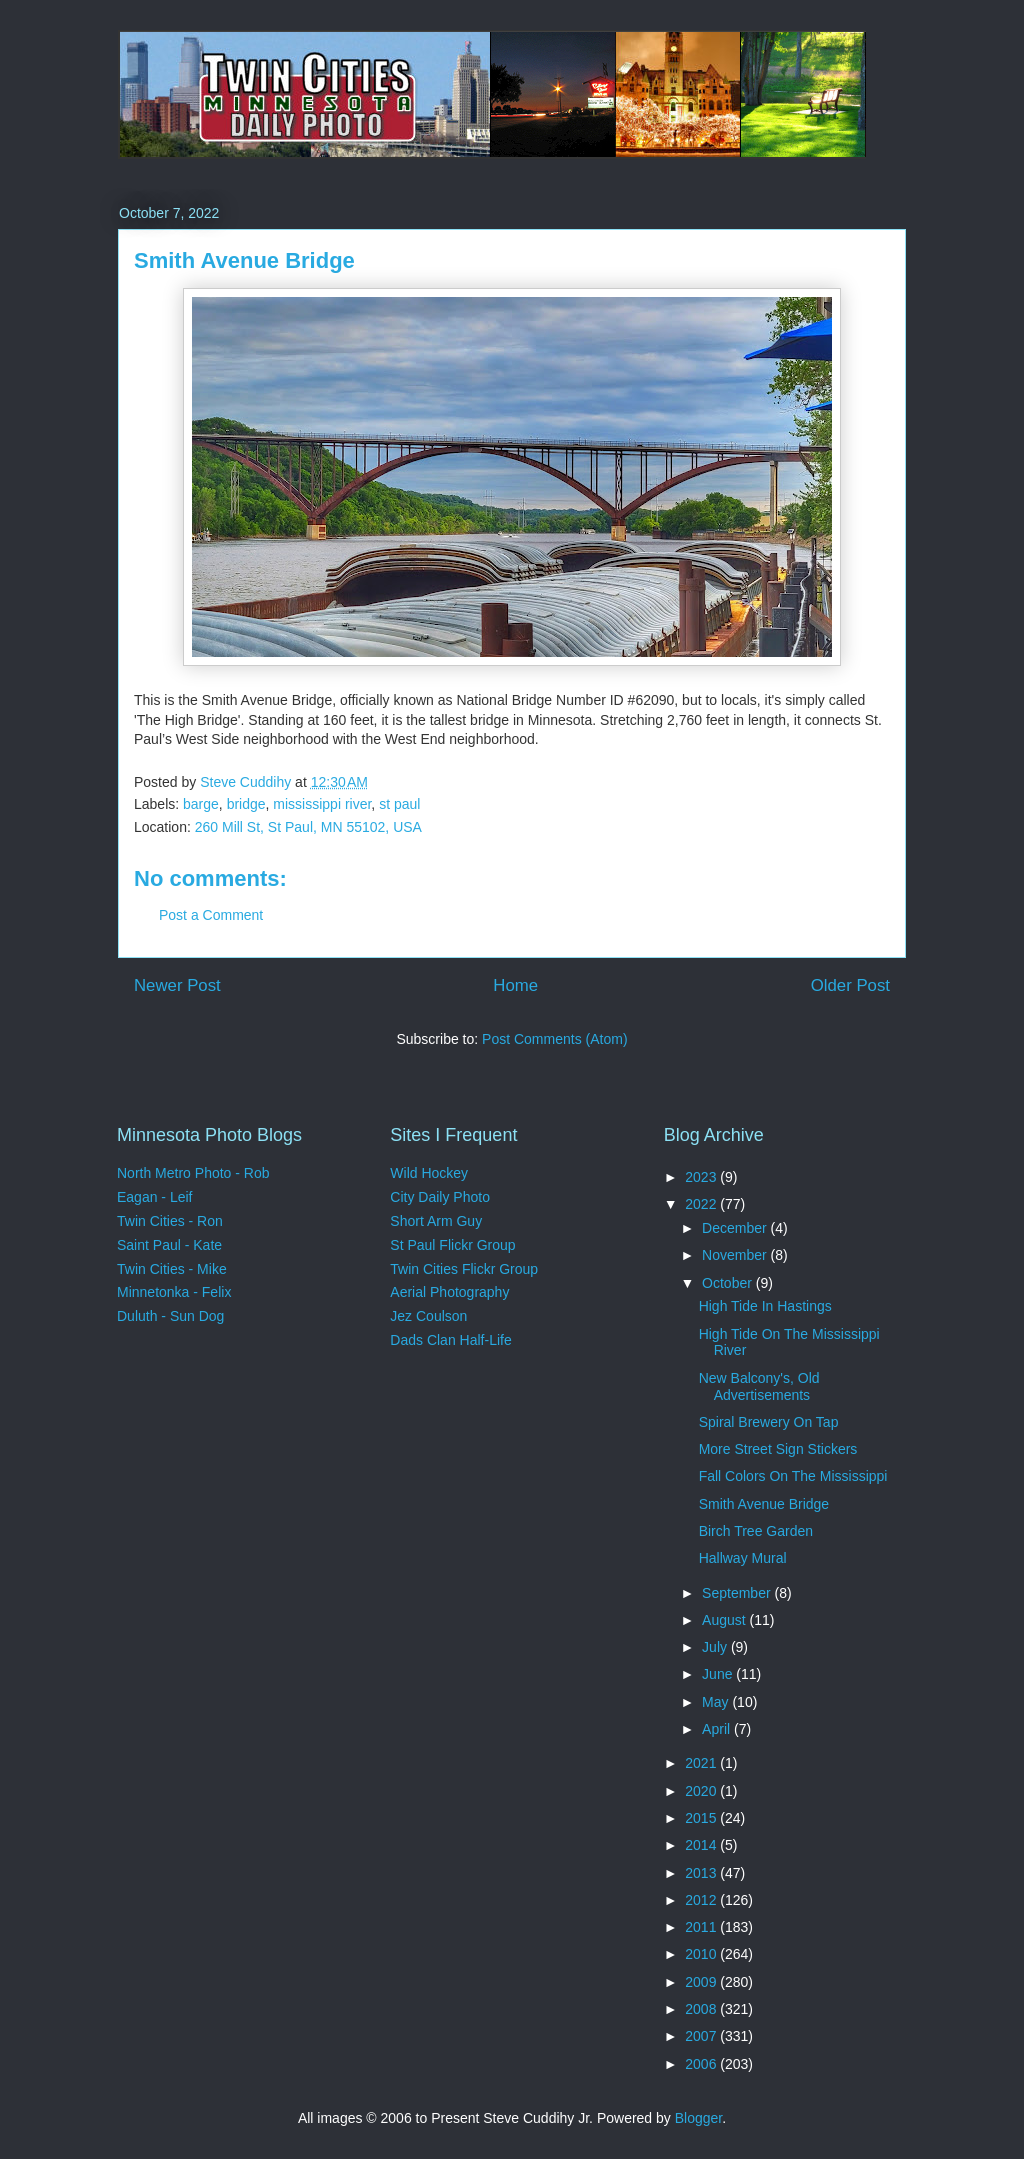 The height and width of the screenshot is (2159, 1024). What do you see at coordinates (743, 1558) in the screenshot?
I see `Hallway Mural` at bounding box center [743, 1558].